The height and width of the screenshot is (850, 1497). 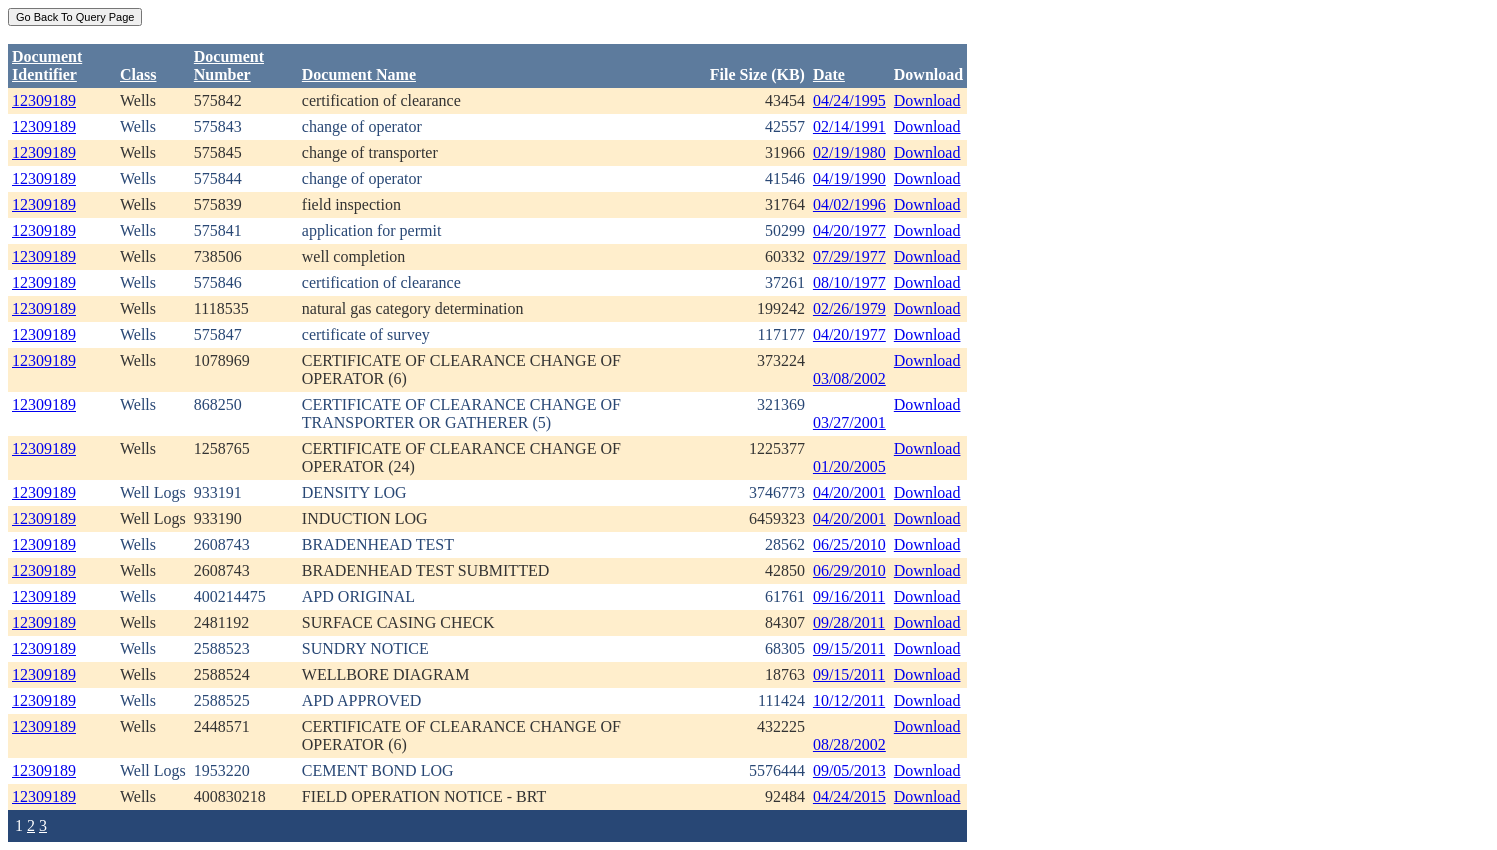 I want to click on 02/14/1991, so click(x=849, y=126).